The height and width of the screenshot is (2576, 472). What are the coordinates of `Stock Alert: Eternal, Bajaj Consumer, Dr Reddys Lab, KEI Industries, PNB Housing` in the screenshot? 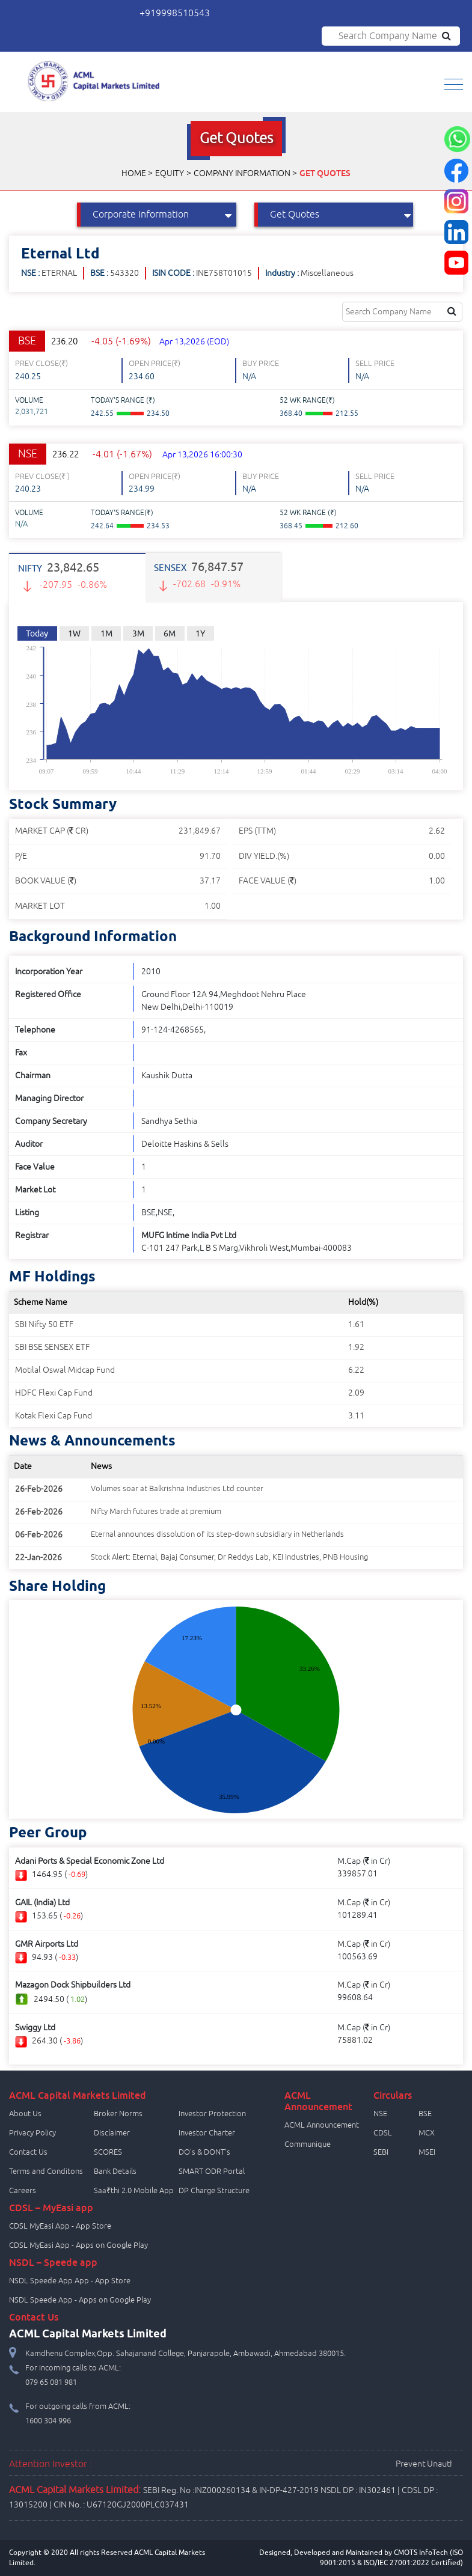 It's located at (229, 1557).